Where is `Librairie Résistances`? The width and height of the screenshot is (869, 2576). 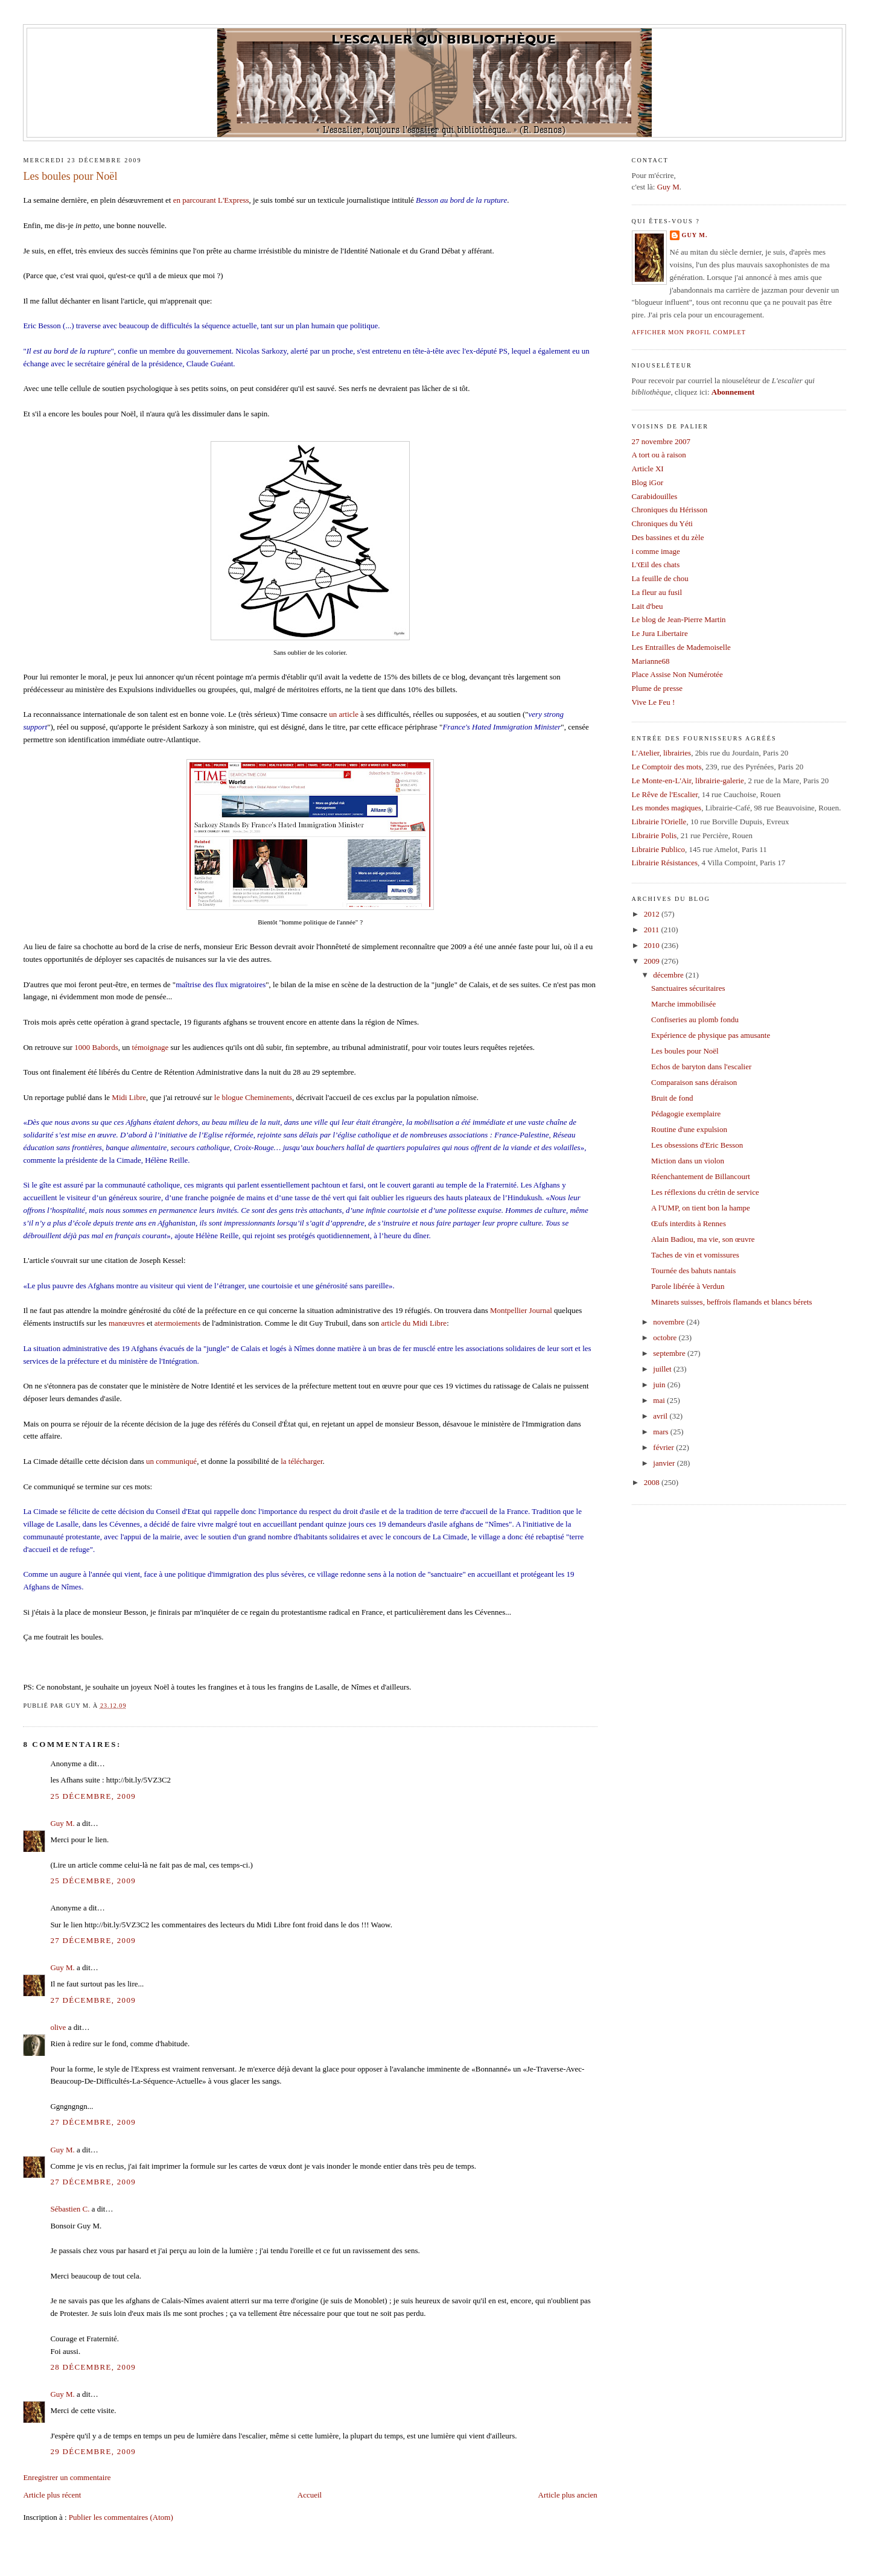
Librairie Résistances is located at coordinates (665, 862).